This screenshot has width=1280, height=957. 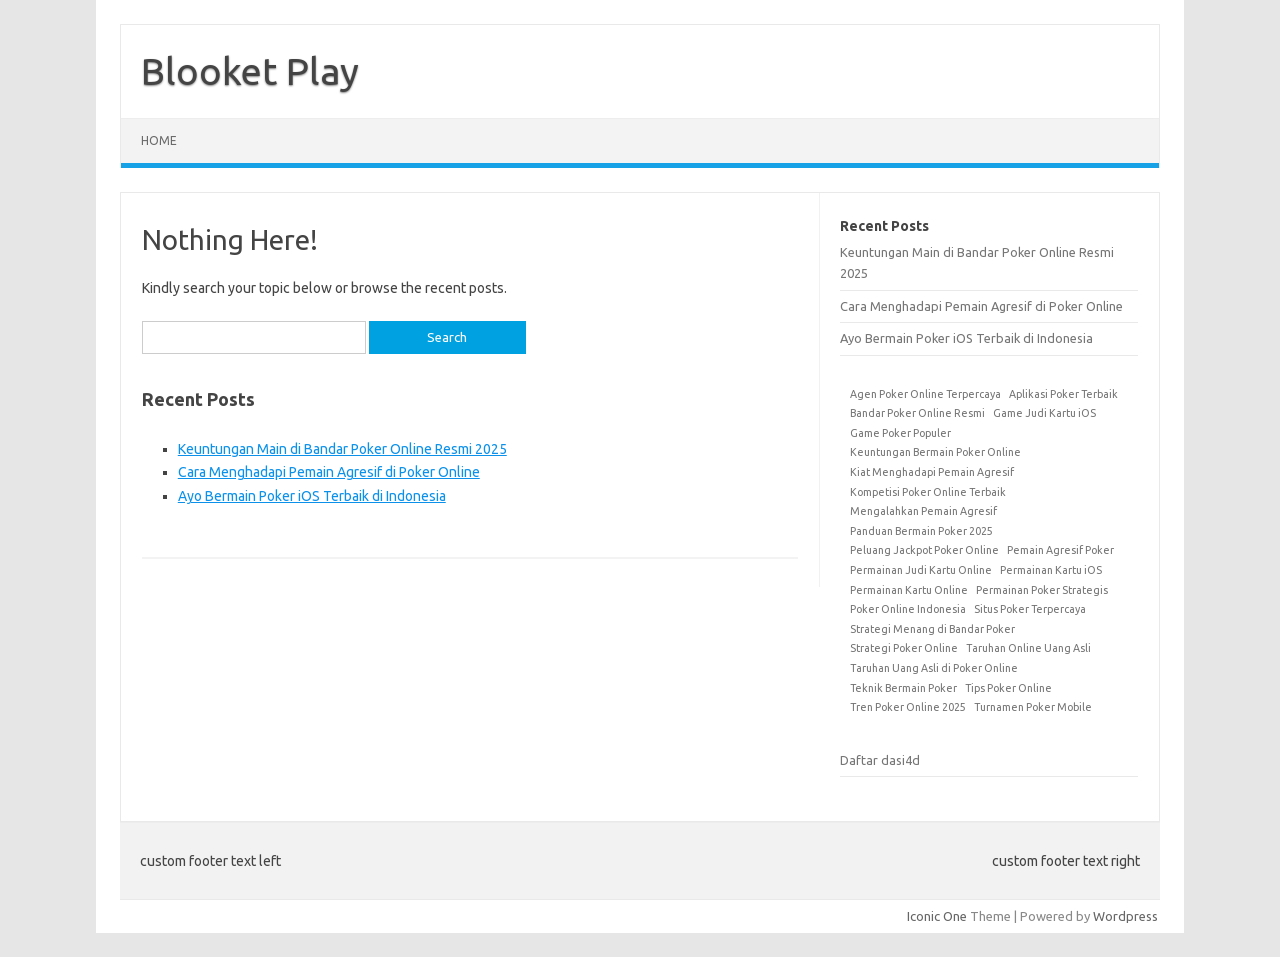 I want to click on Blooket Play, so click(x=250, y=71).